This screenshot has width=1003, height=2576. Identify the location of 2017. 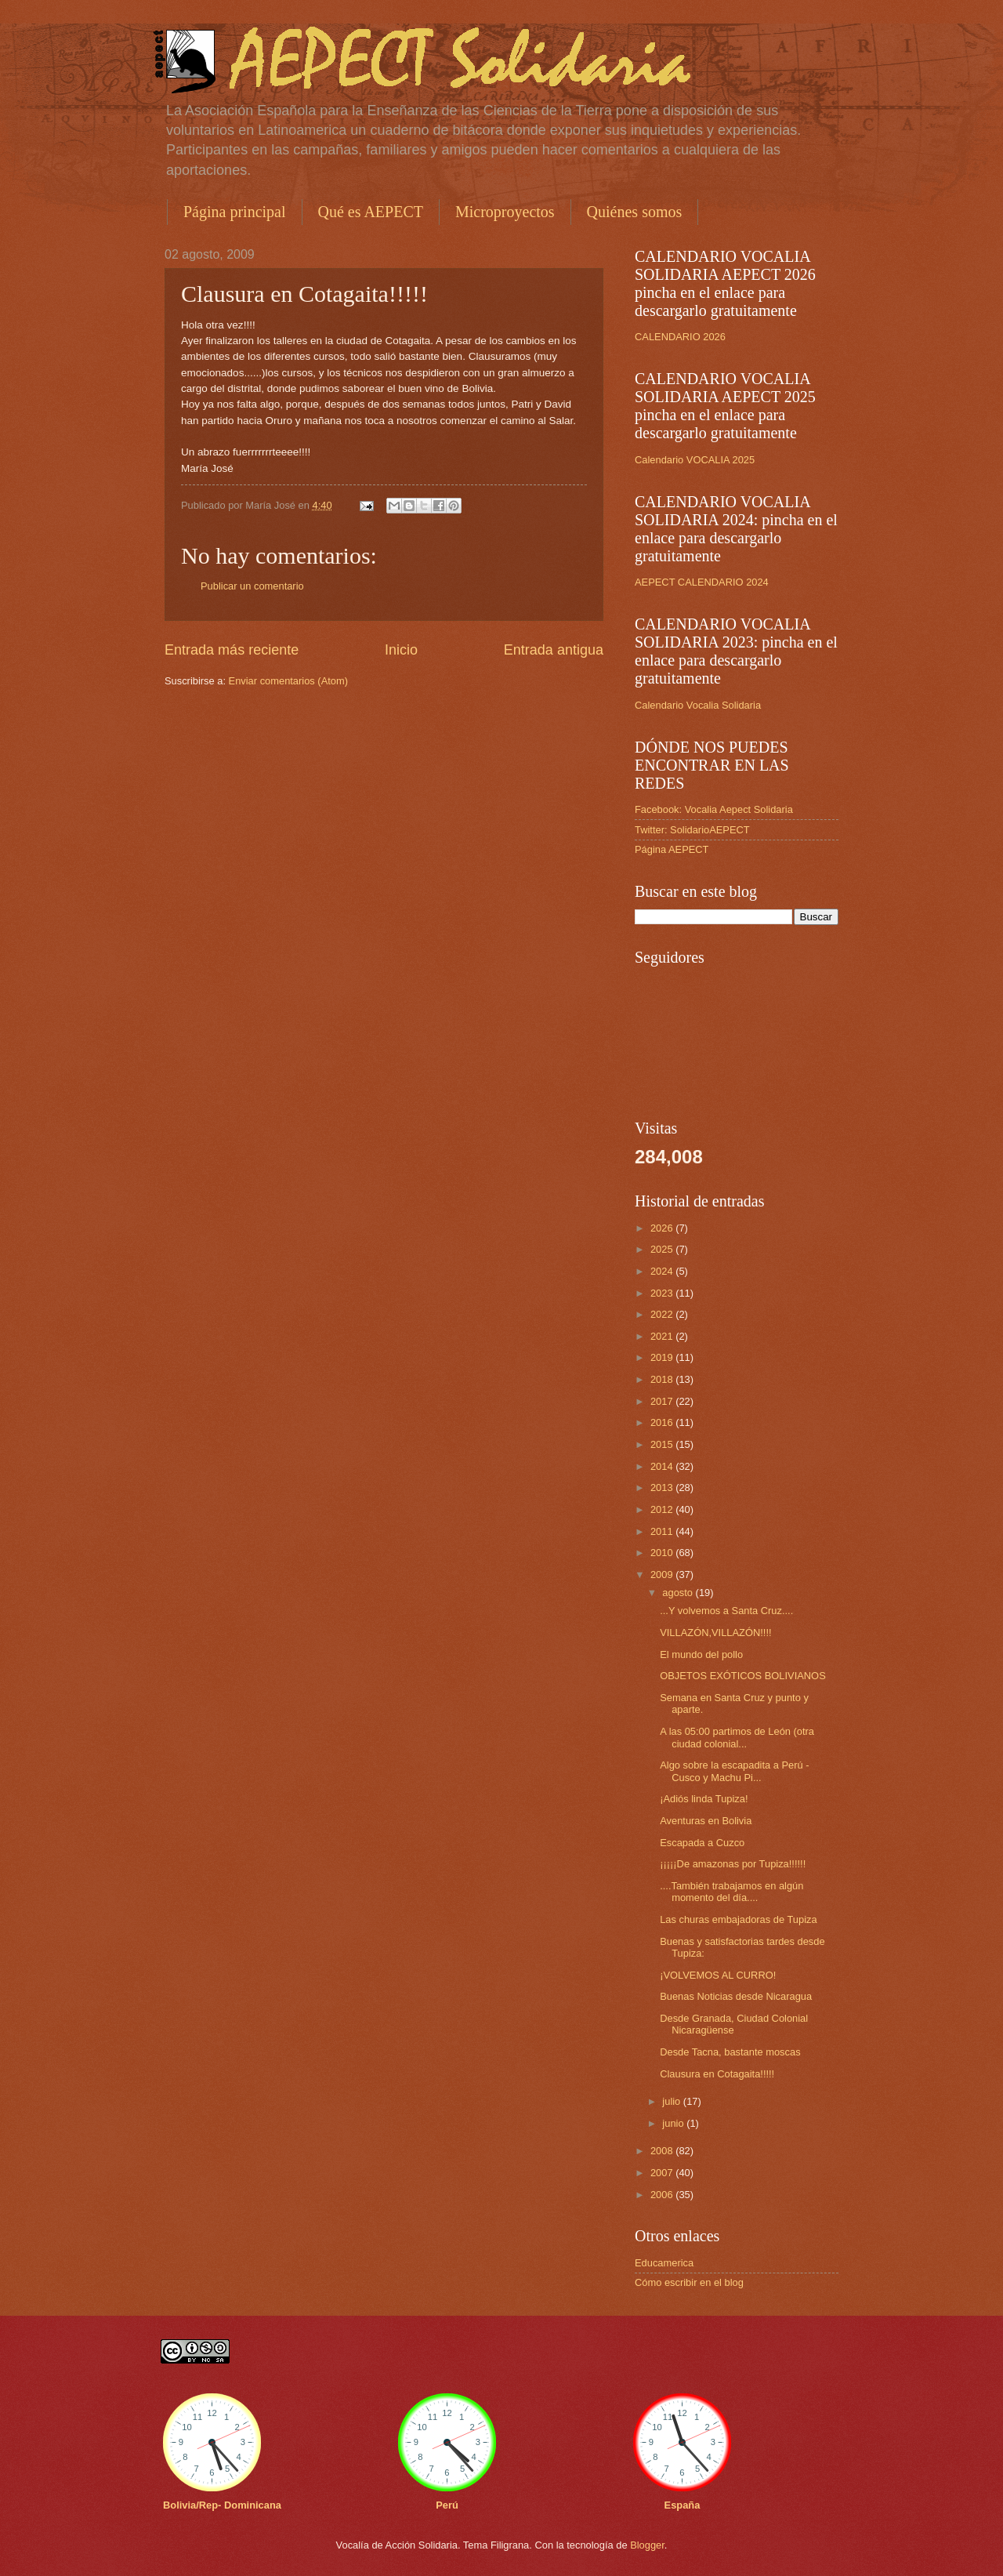
(662, 1401).